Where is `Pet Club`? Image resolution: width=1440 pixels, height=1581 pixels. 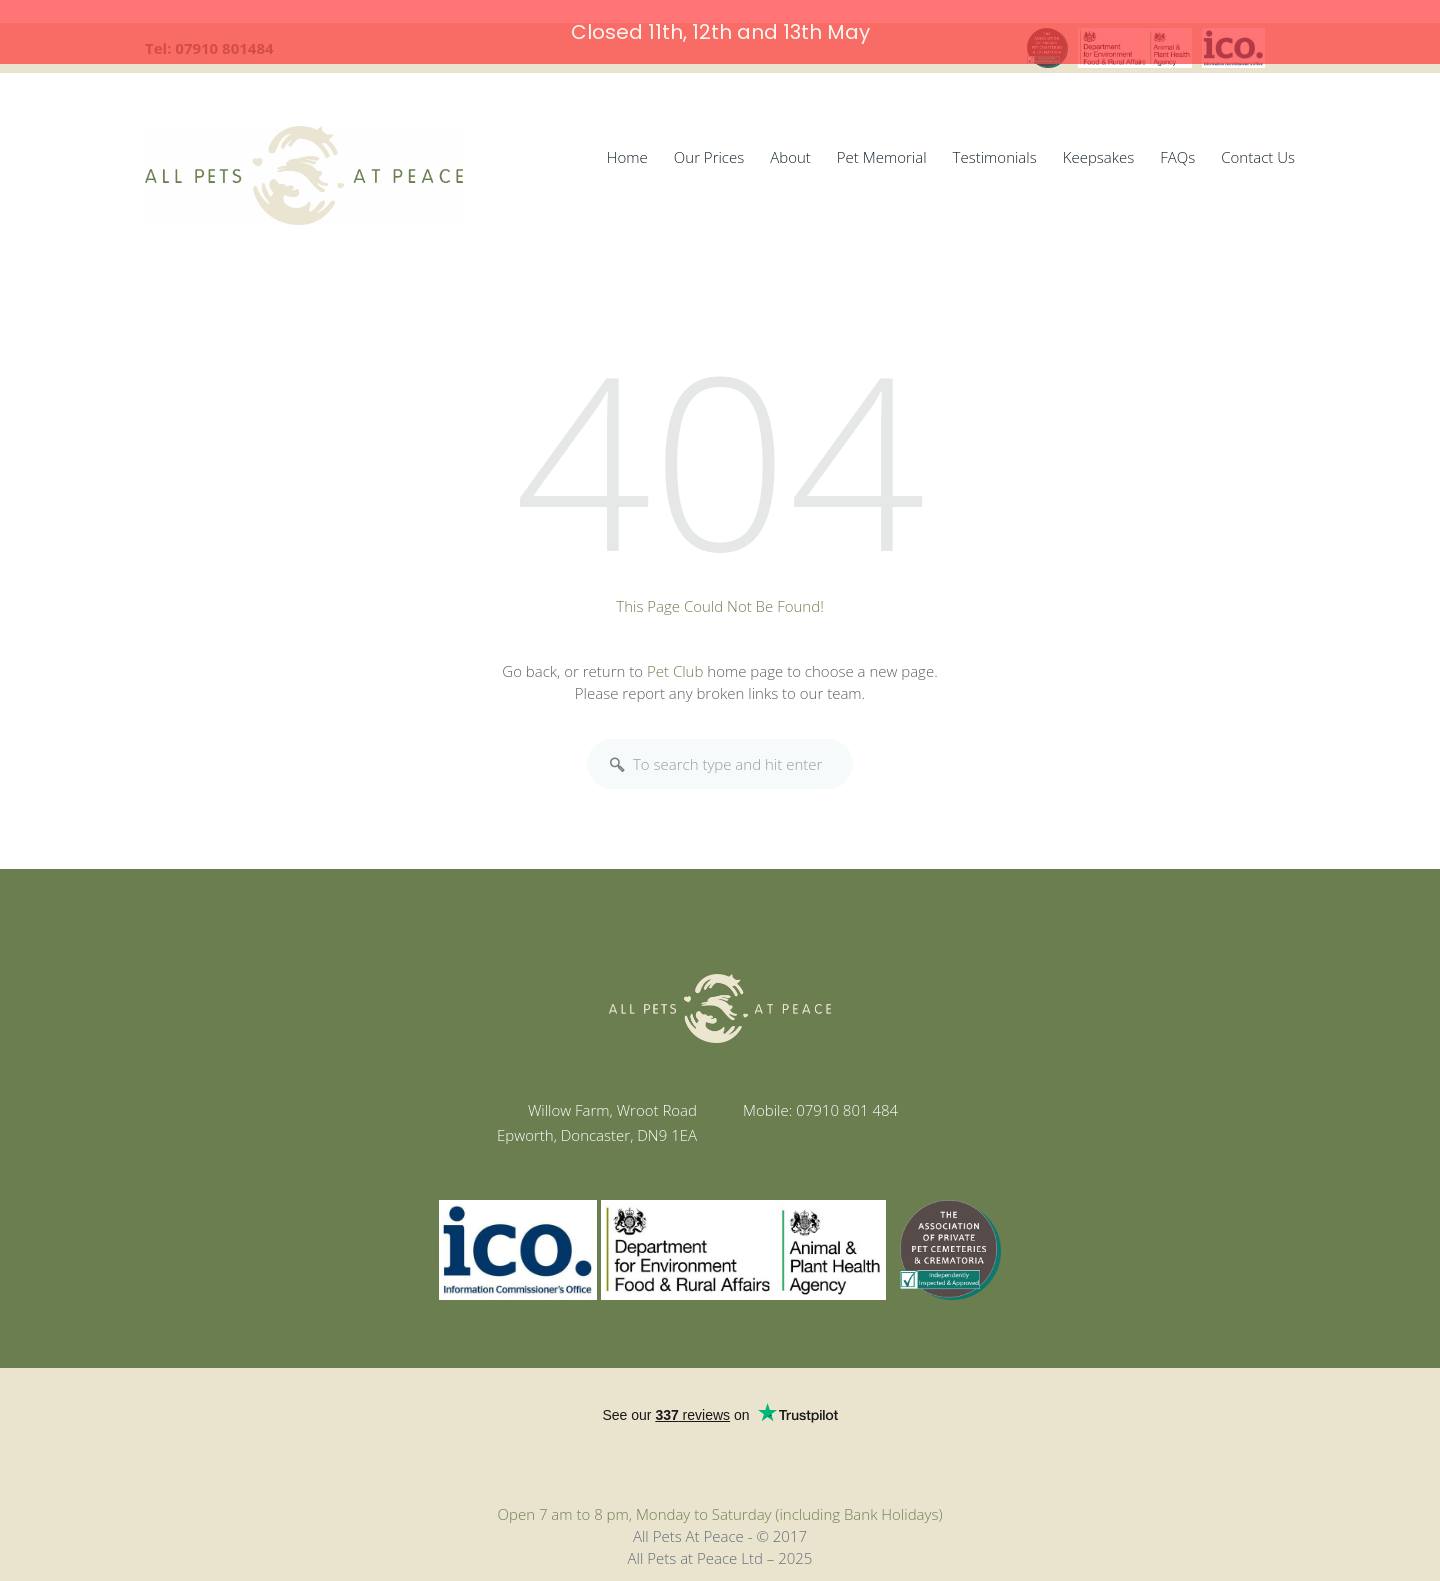
Pet Club is located at coordinates (675, 662).